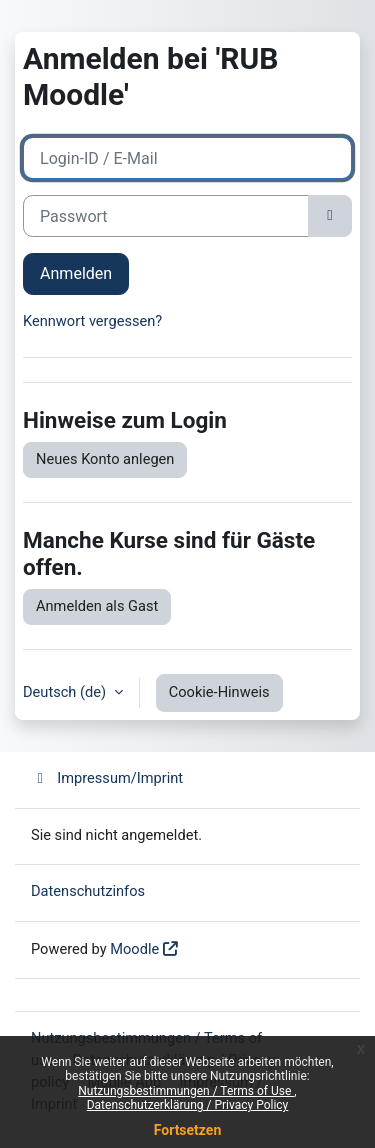 The height and width of the screenshot is (1148, 375). What do you see at coordinates (107, 778) in the screenshot?
I see `Impressum/Imprint` at bounding box center [107, 778].